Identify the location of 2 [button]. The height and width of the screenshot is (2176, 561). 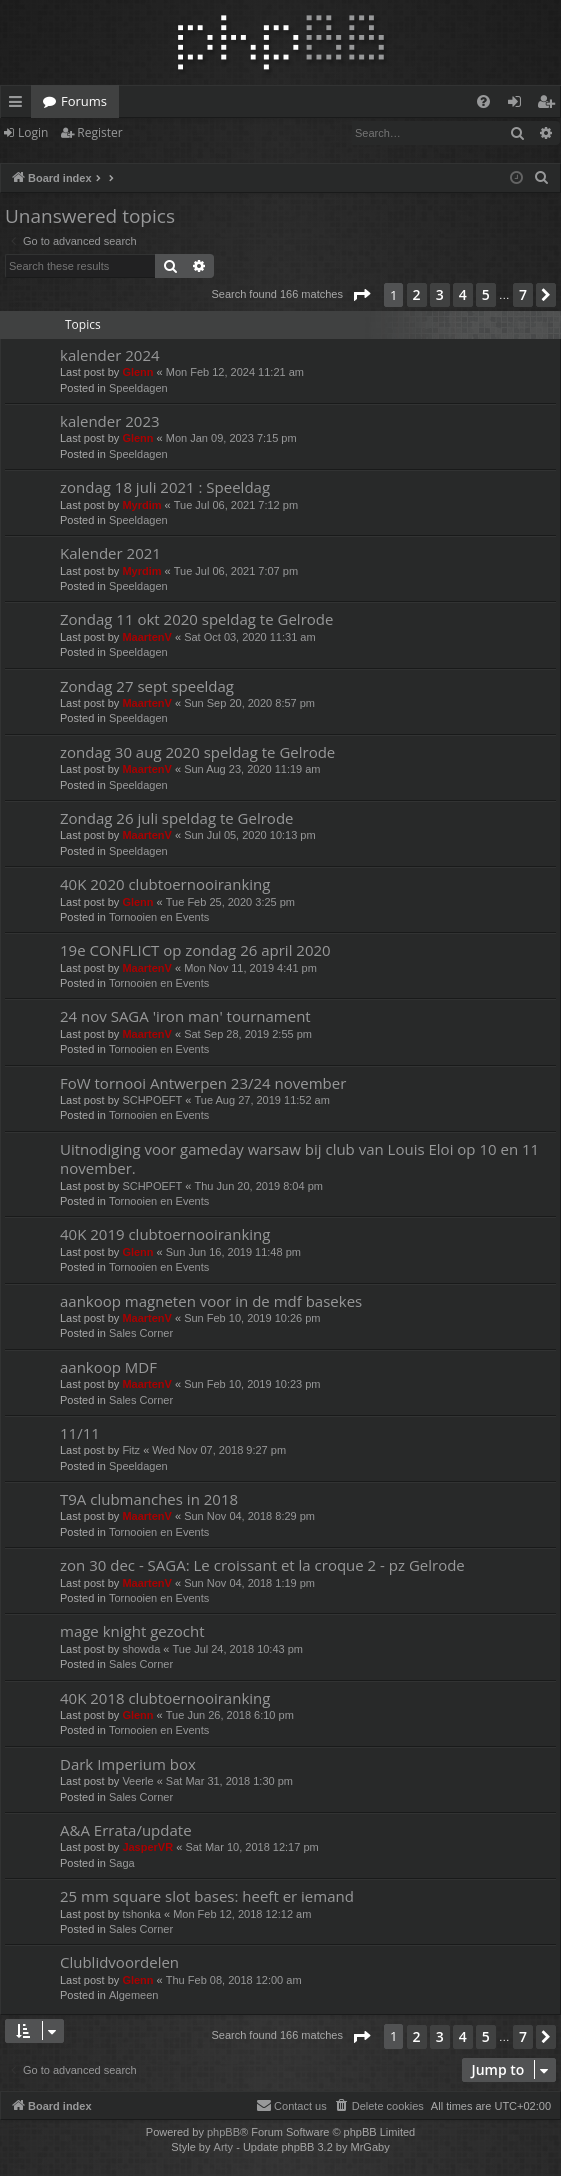
(417, 294).